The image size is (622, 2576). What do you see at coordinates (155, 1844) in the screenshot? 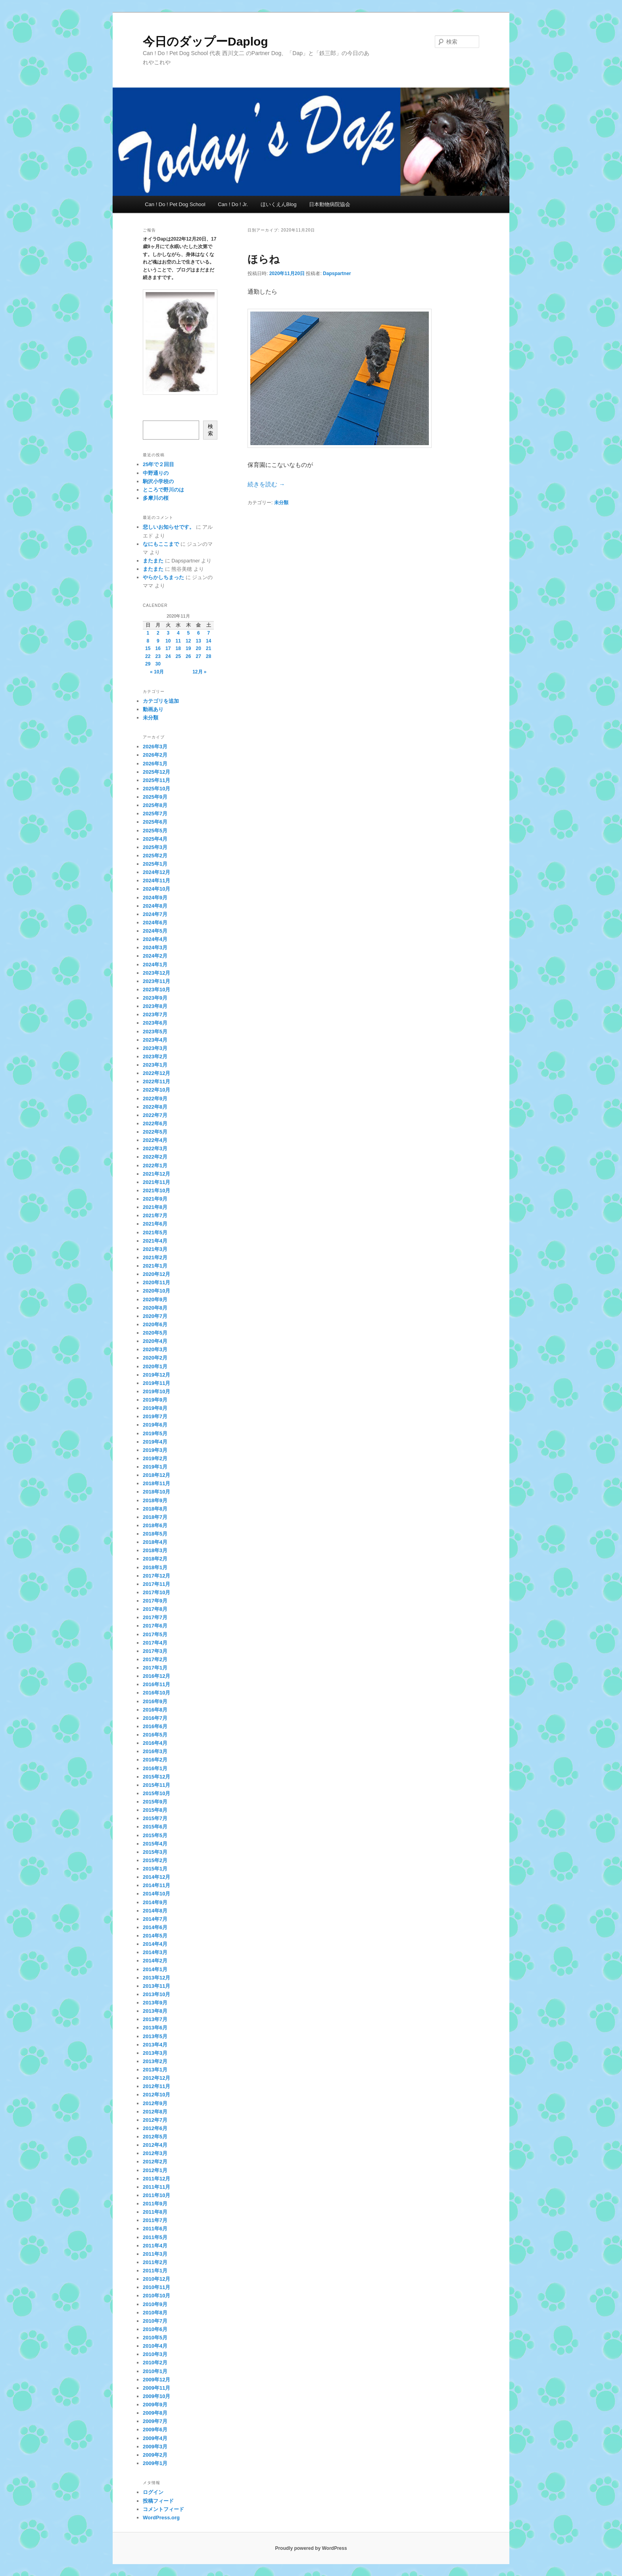
I see `2015年4月` at bounding box center [155, 1844].